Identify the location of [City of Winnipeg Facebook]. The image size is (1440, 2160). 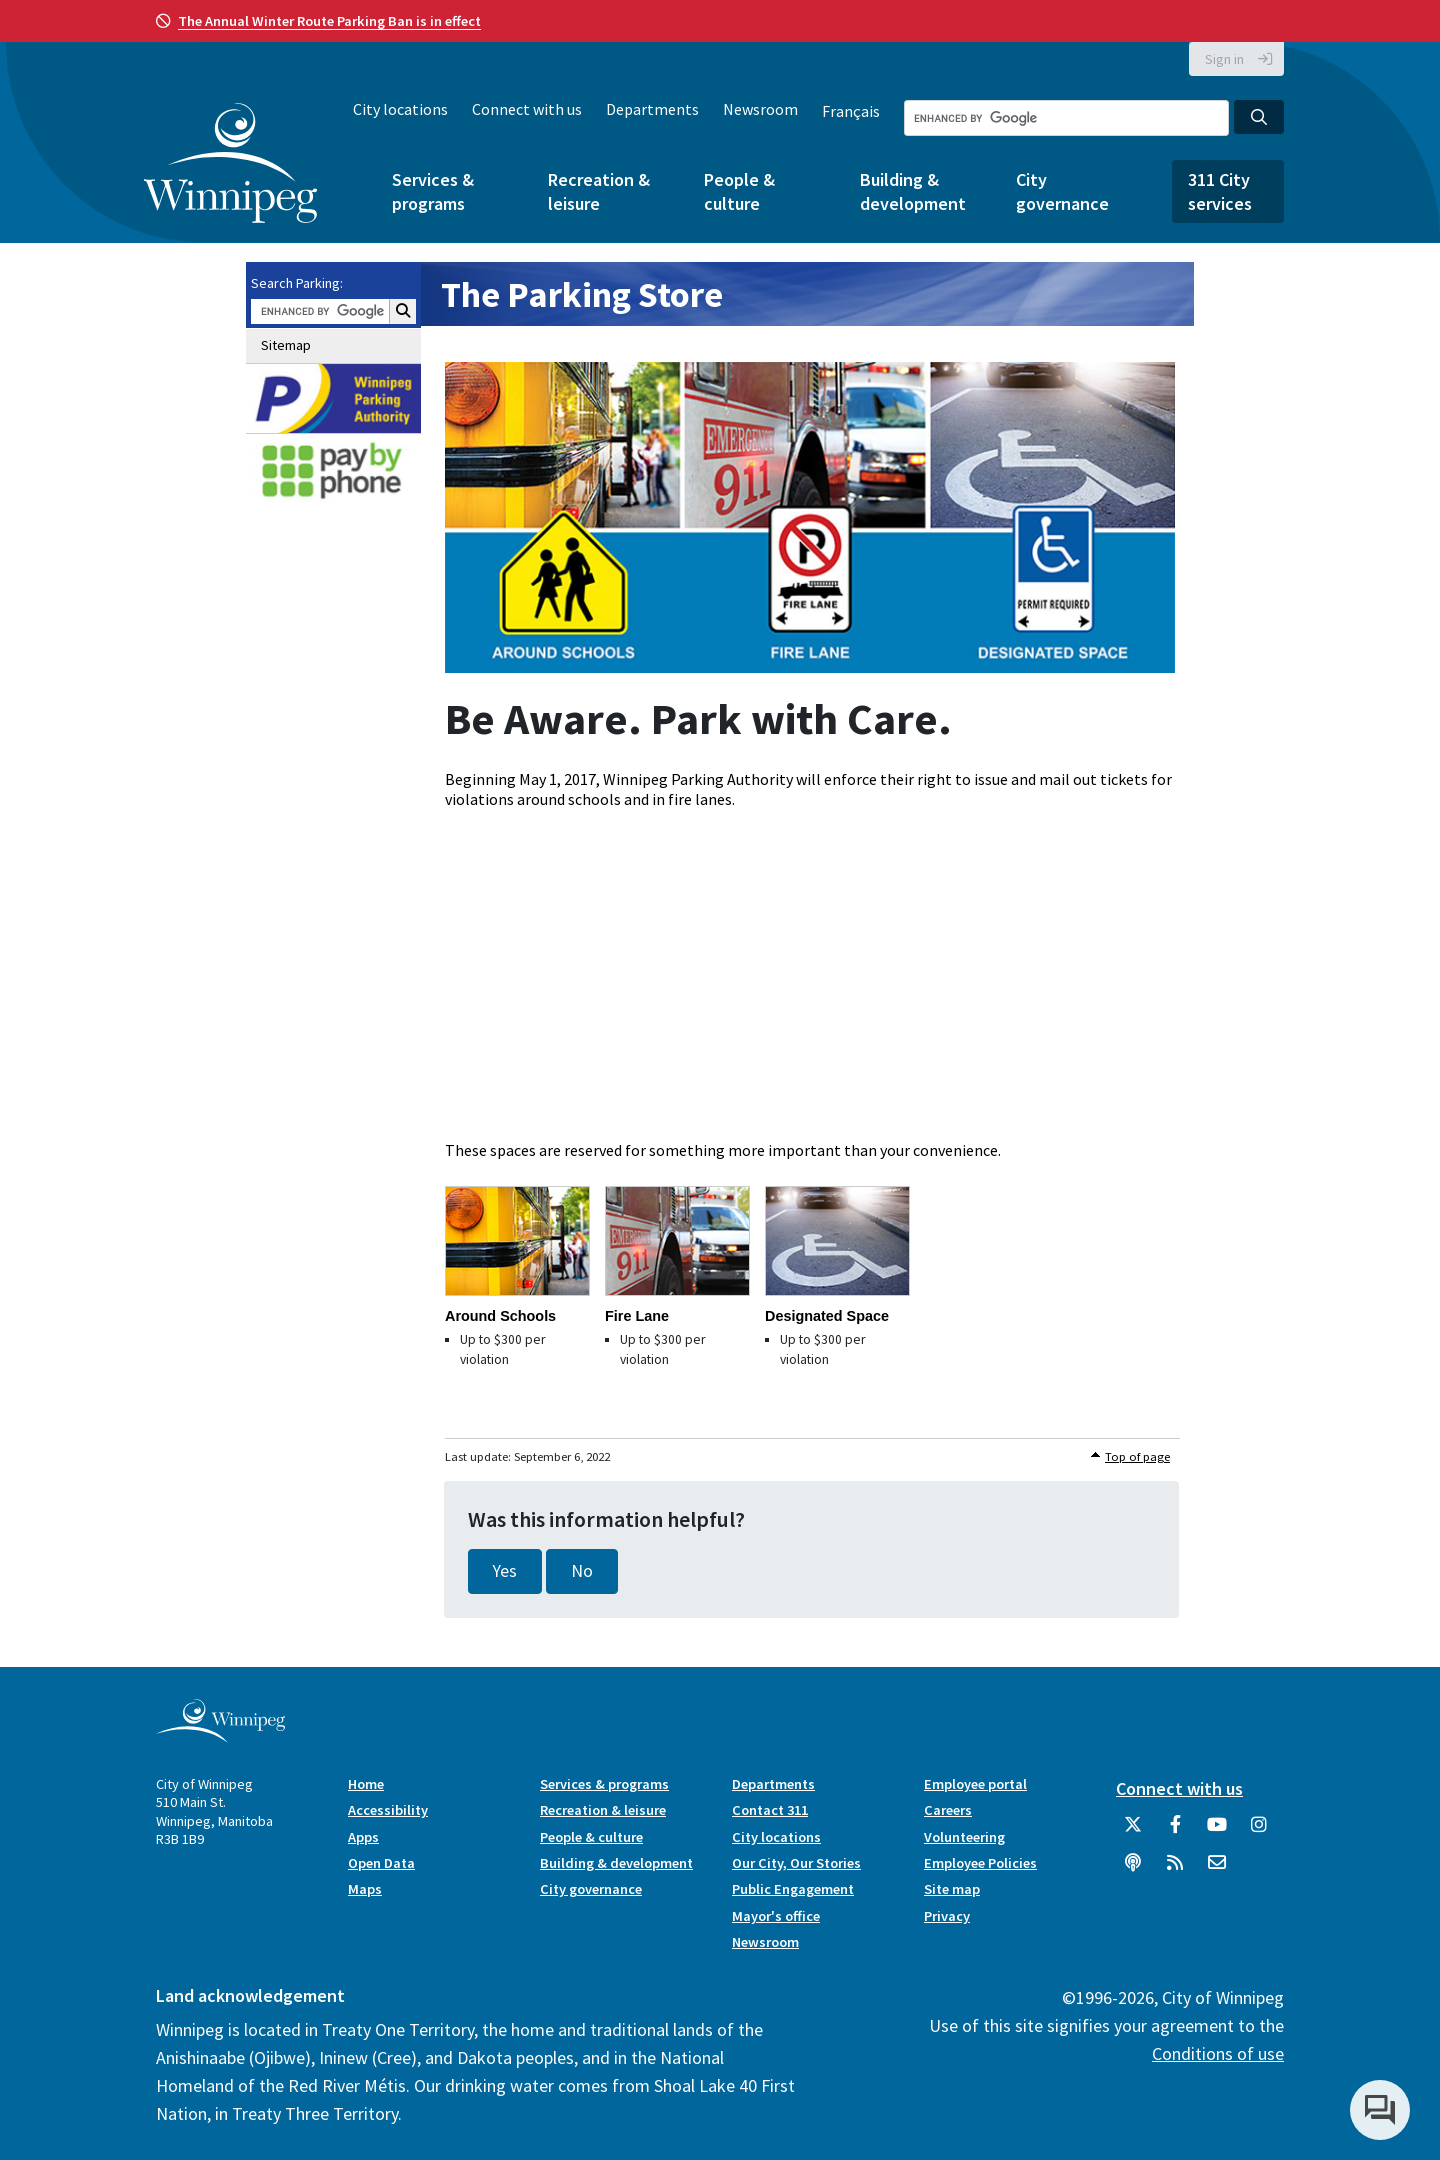
(1175, 1832).